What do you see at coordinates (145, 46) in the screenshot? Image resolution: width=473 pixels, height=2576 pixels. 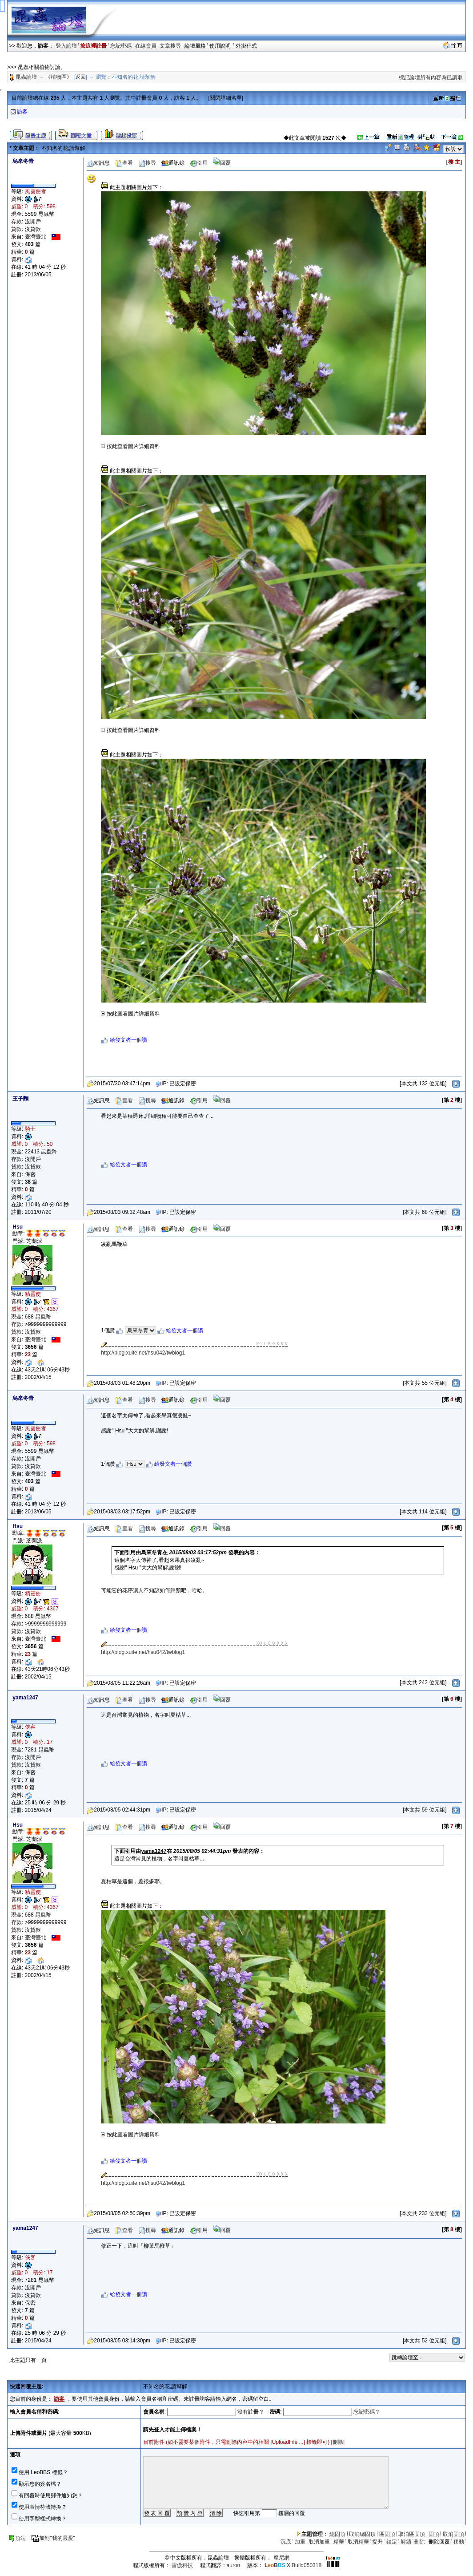 I see `在線會員` at bounding box center [145, 46].